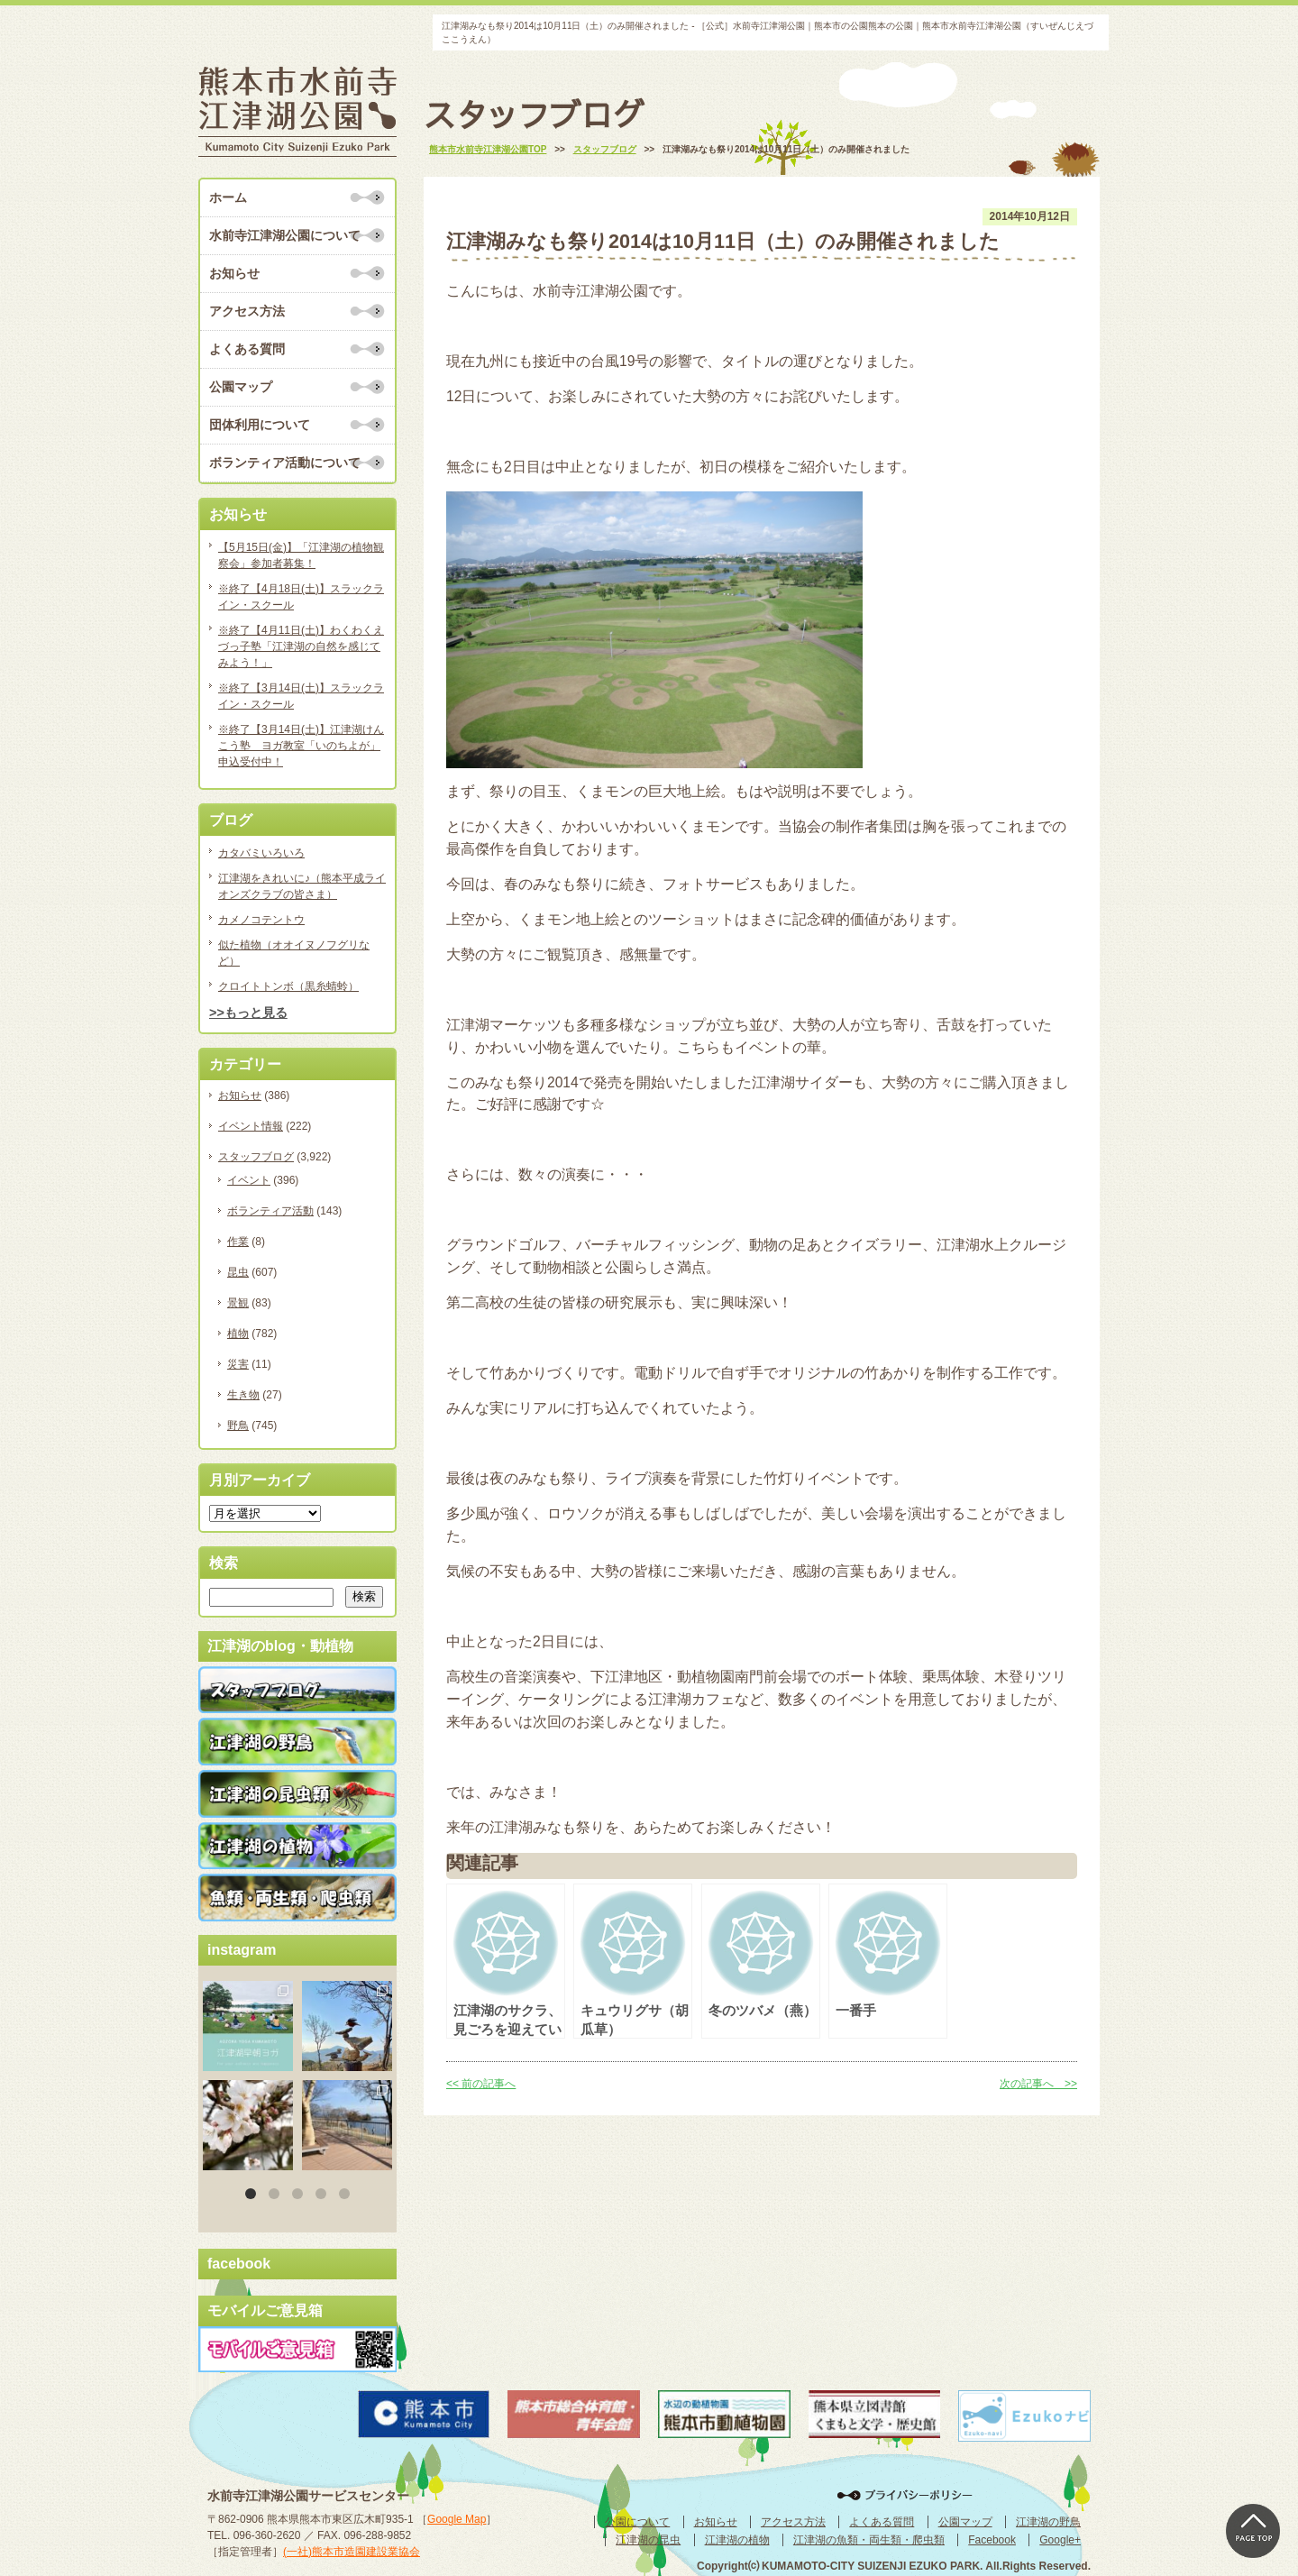 The width and height of the screenshot is (1298, 2576). Describe the element at coordinates (256, 1156) in the screenshot. I see `スタッフブログ` at that location.